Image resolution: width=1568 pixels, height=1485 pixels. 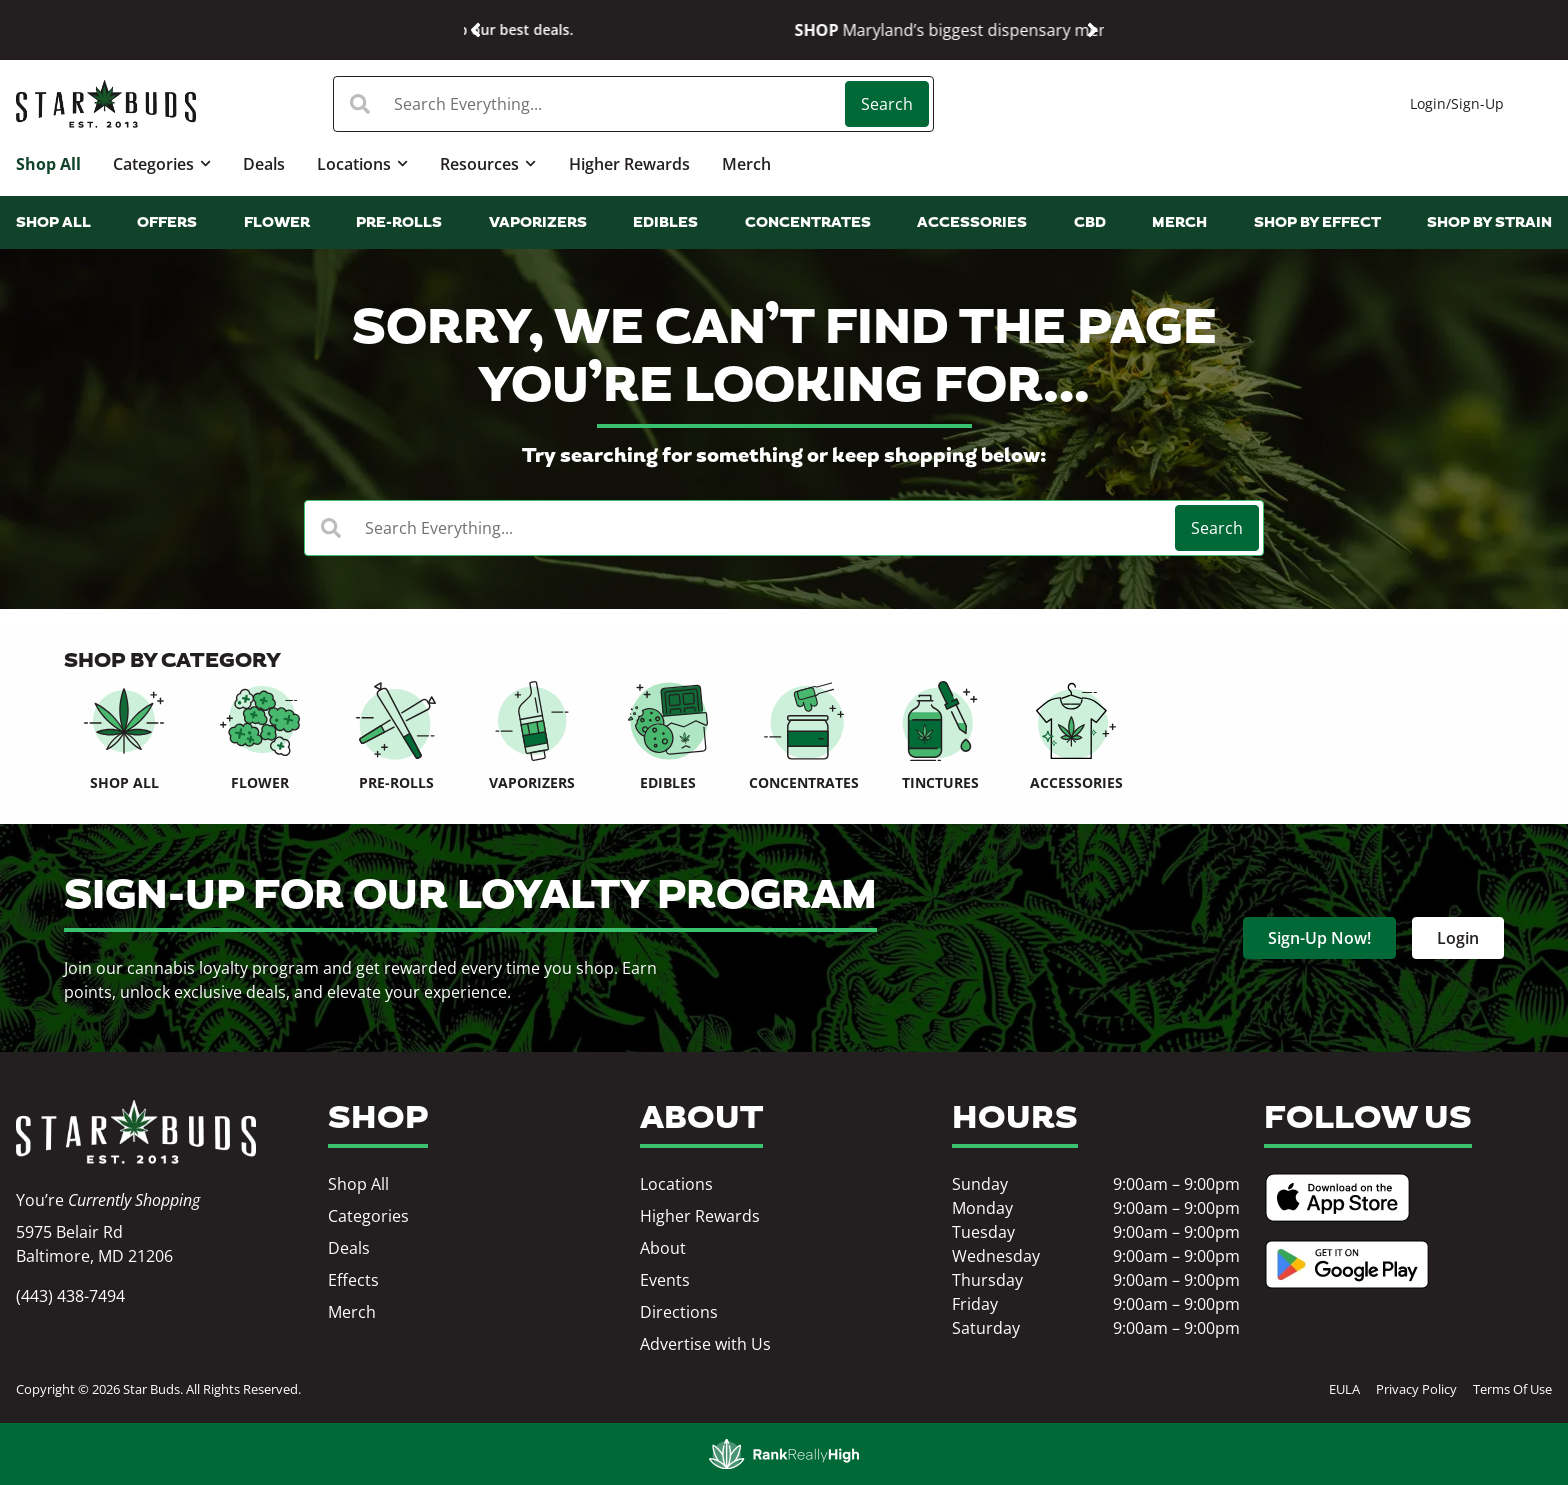 I want to click on Privacy Policy, so click(x=1416, y=1389).